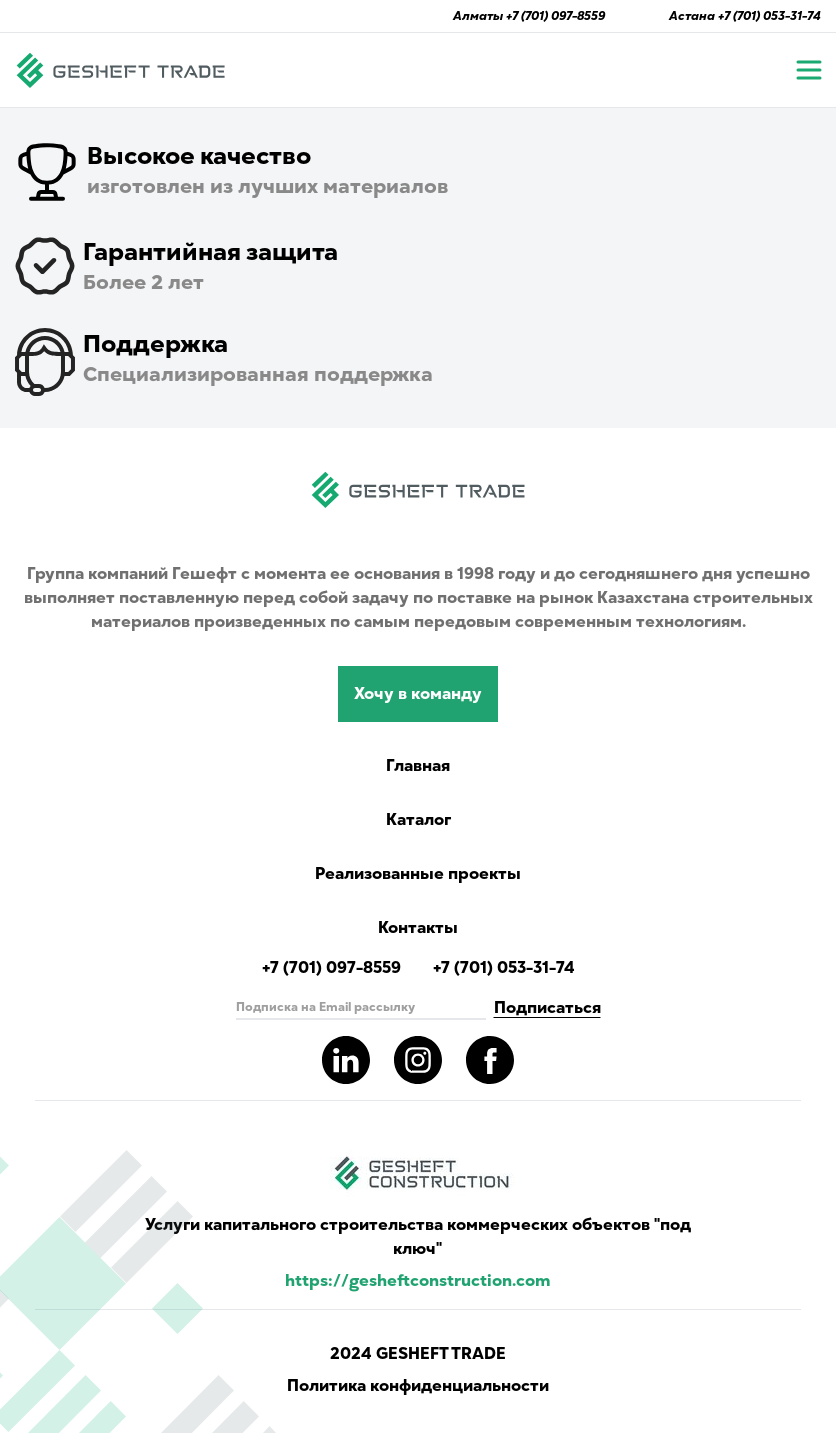 The image size is (836, 1433). Describe the element at coordinates (346, 1060) in the screenshot. I see `[Read more about gesheft in our LinkedIn pages]` at that location.